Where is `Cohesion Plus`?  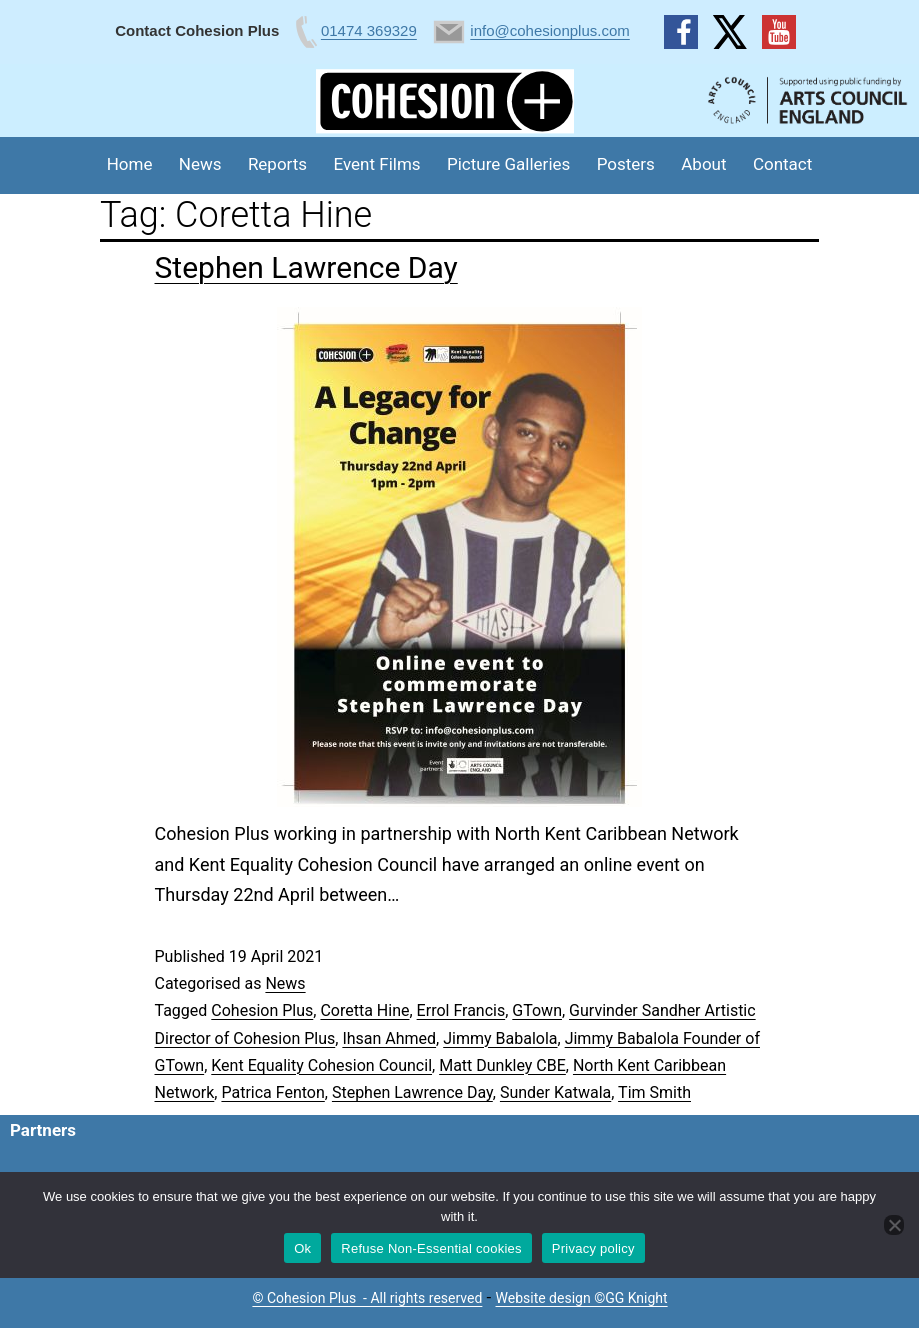
Cohesion Plus is located at coordinates (262, 1010).